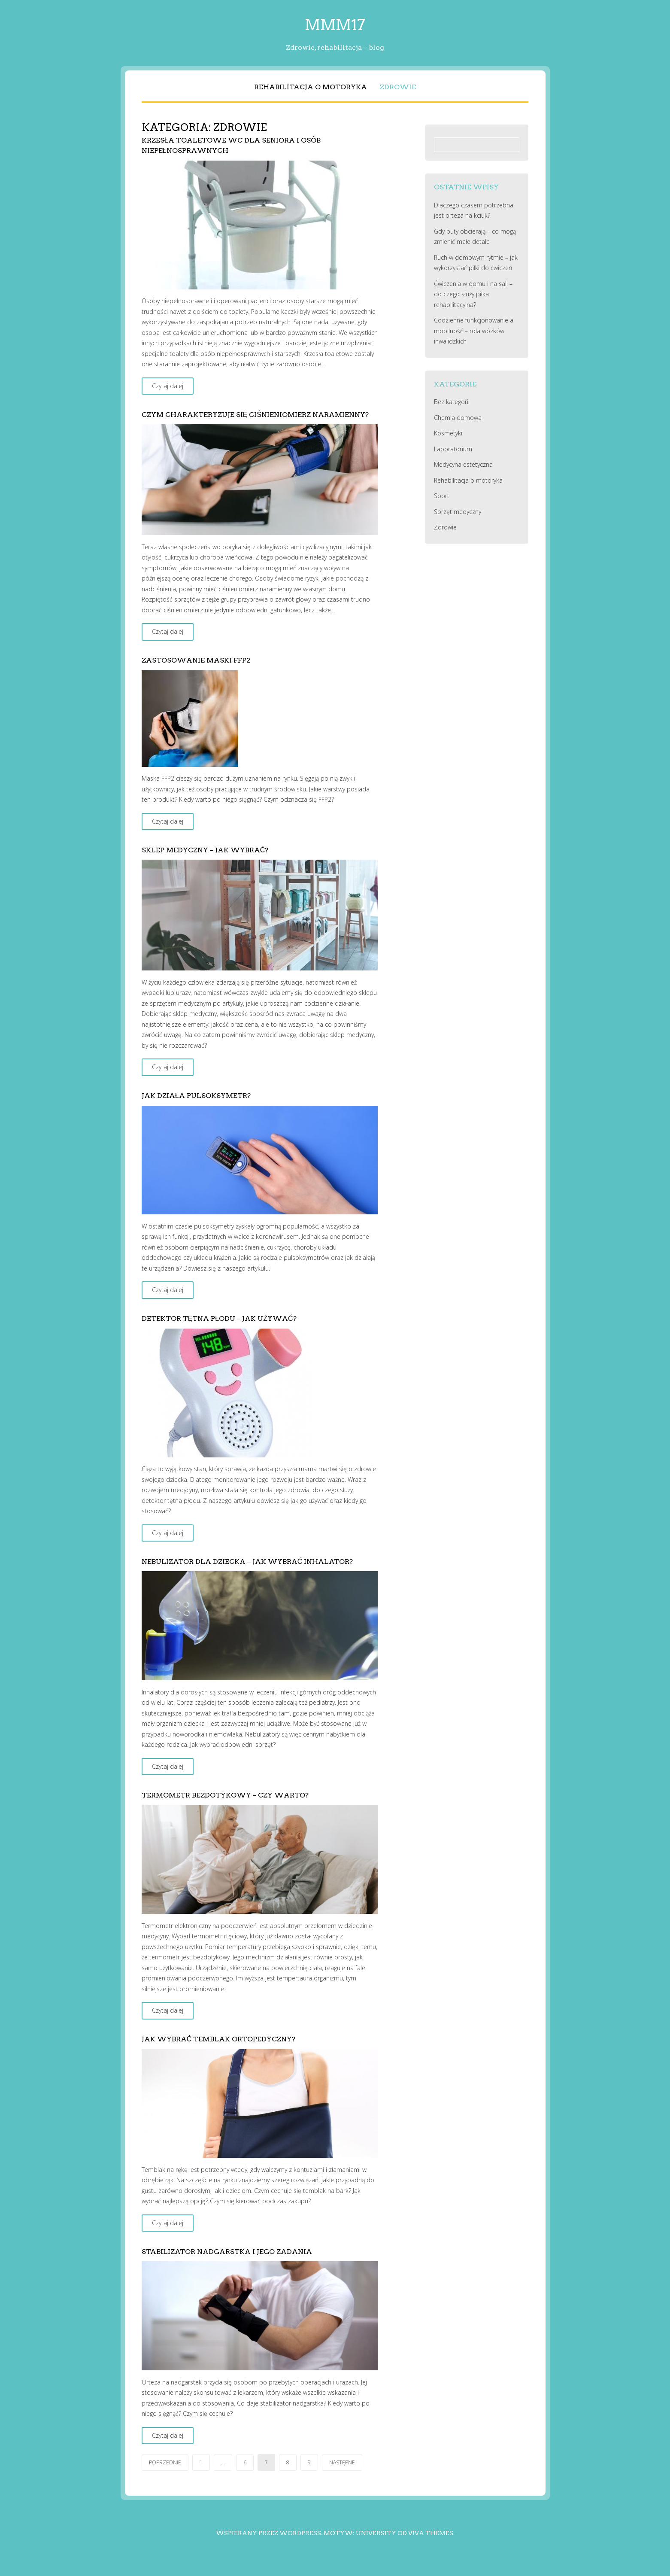  Describe the element at coordinates (448, 433) in the screenshot. I see `Kosmetyki` at that location.